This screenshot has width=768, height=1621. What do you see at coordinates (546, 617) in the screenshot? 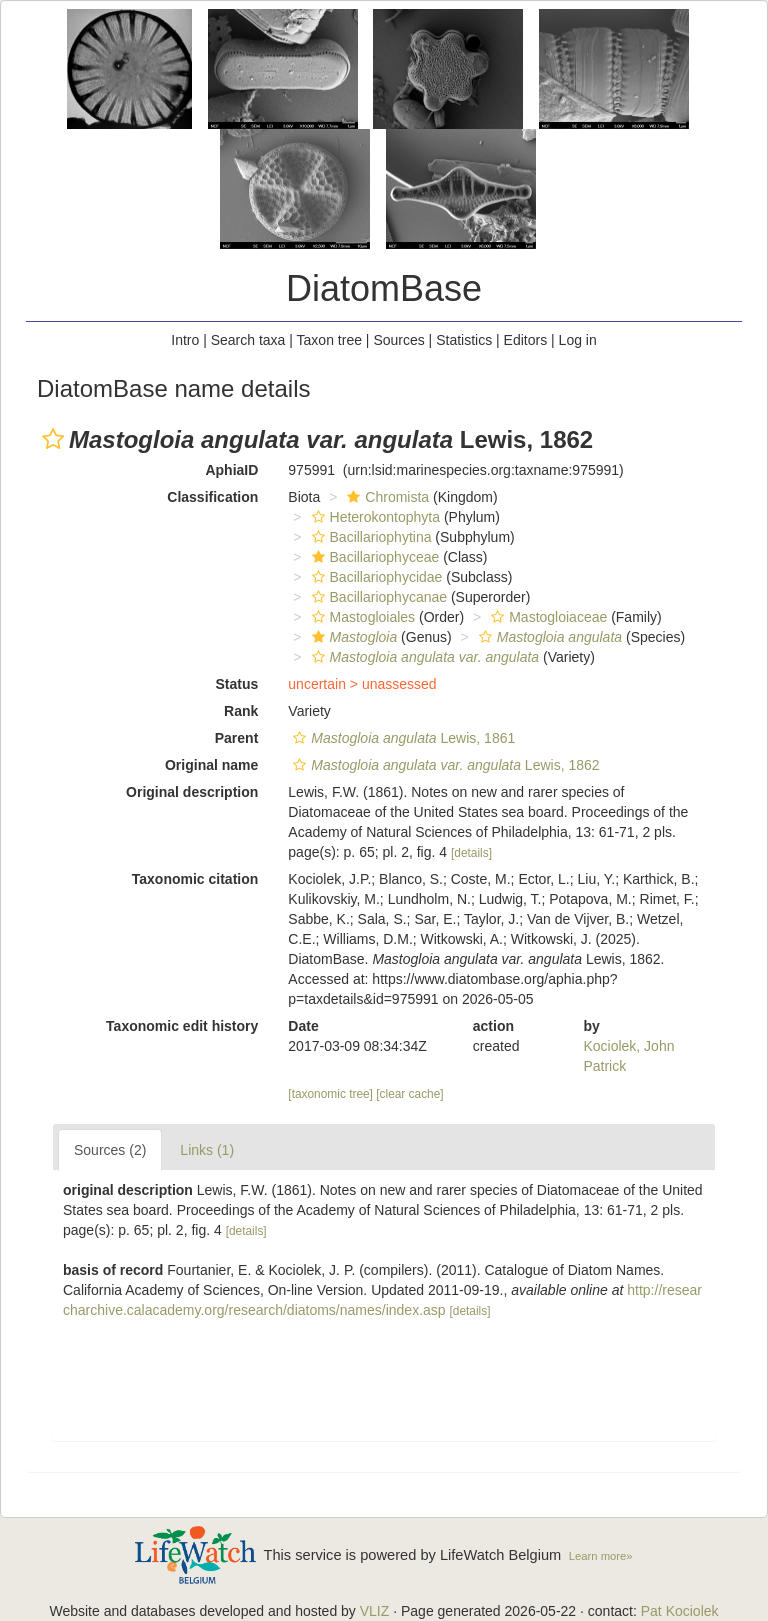
I see `Mastogloiaceae` at bounding box center [546, 617].